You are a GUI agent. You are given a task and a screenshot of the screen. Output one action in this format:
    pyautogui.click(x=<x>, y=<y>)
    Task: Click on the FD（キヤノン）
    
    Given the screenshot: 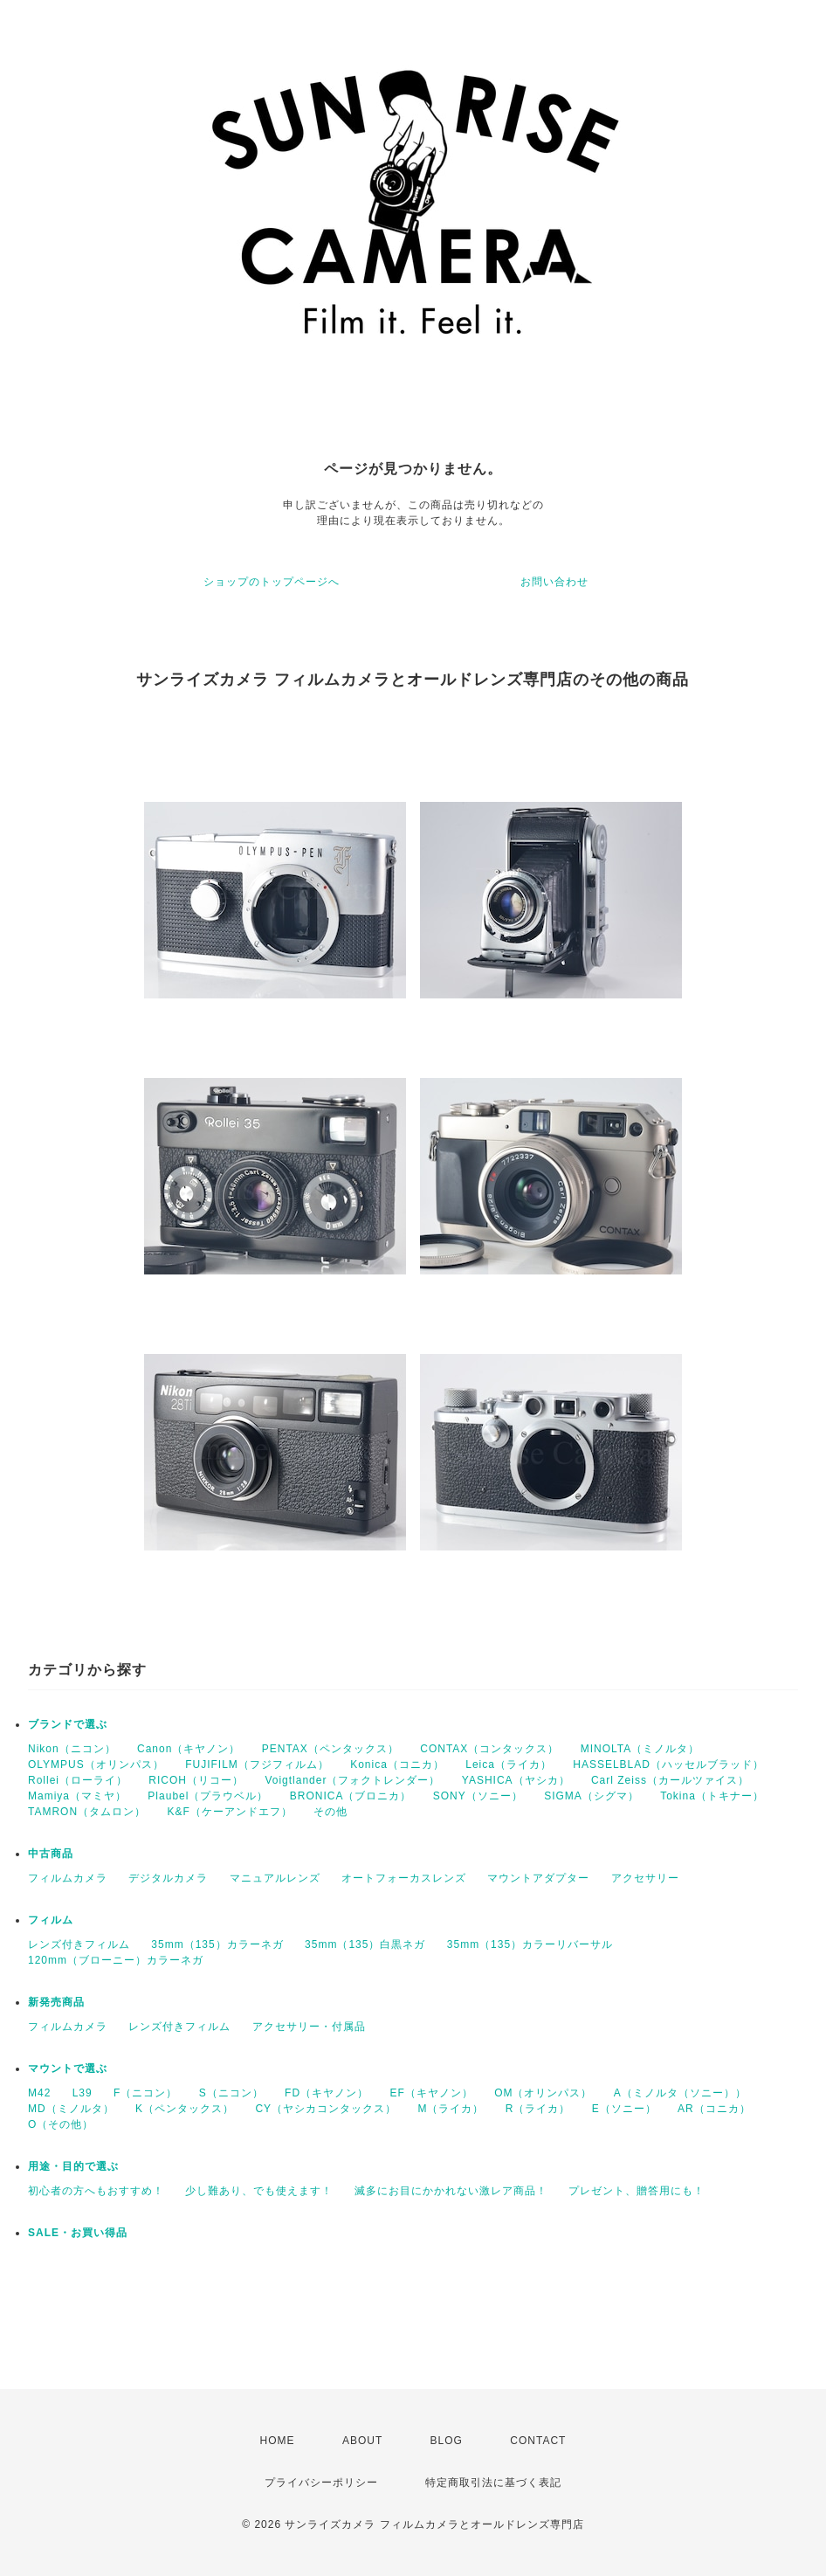 What is the action you would take?
    pyautogui.click(x=326, y=2093)
    